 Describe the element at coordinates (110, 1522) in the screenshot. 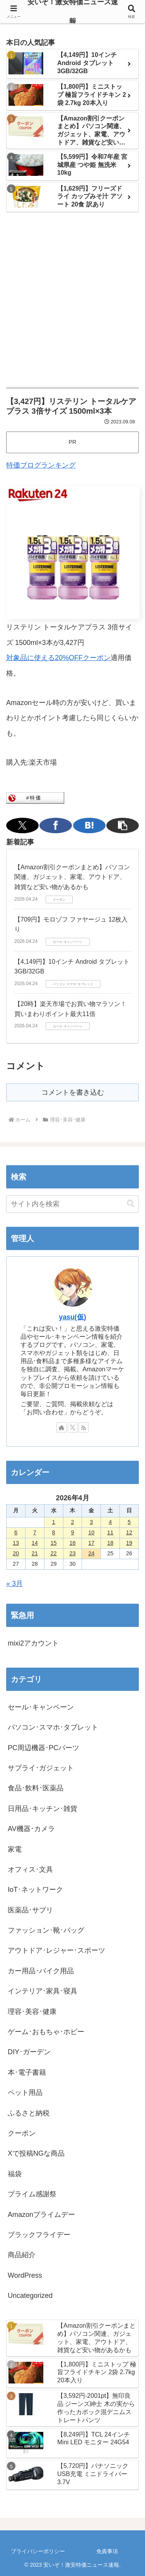

I see `4 [2026年4月4日 に投稿を公開]` at that location.